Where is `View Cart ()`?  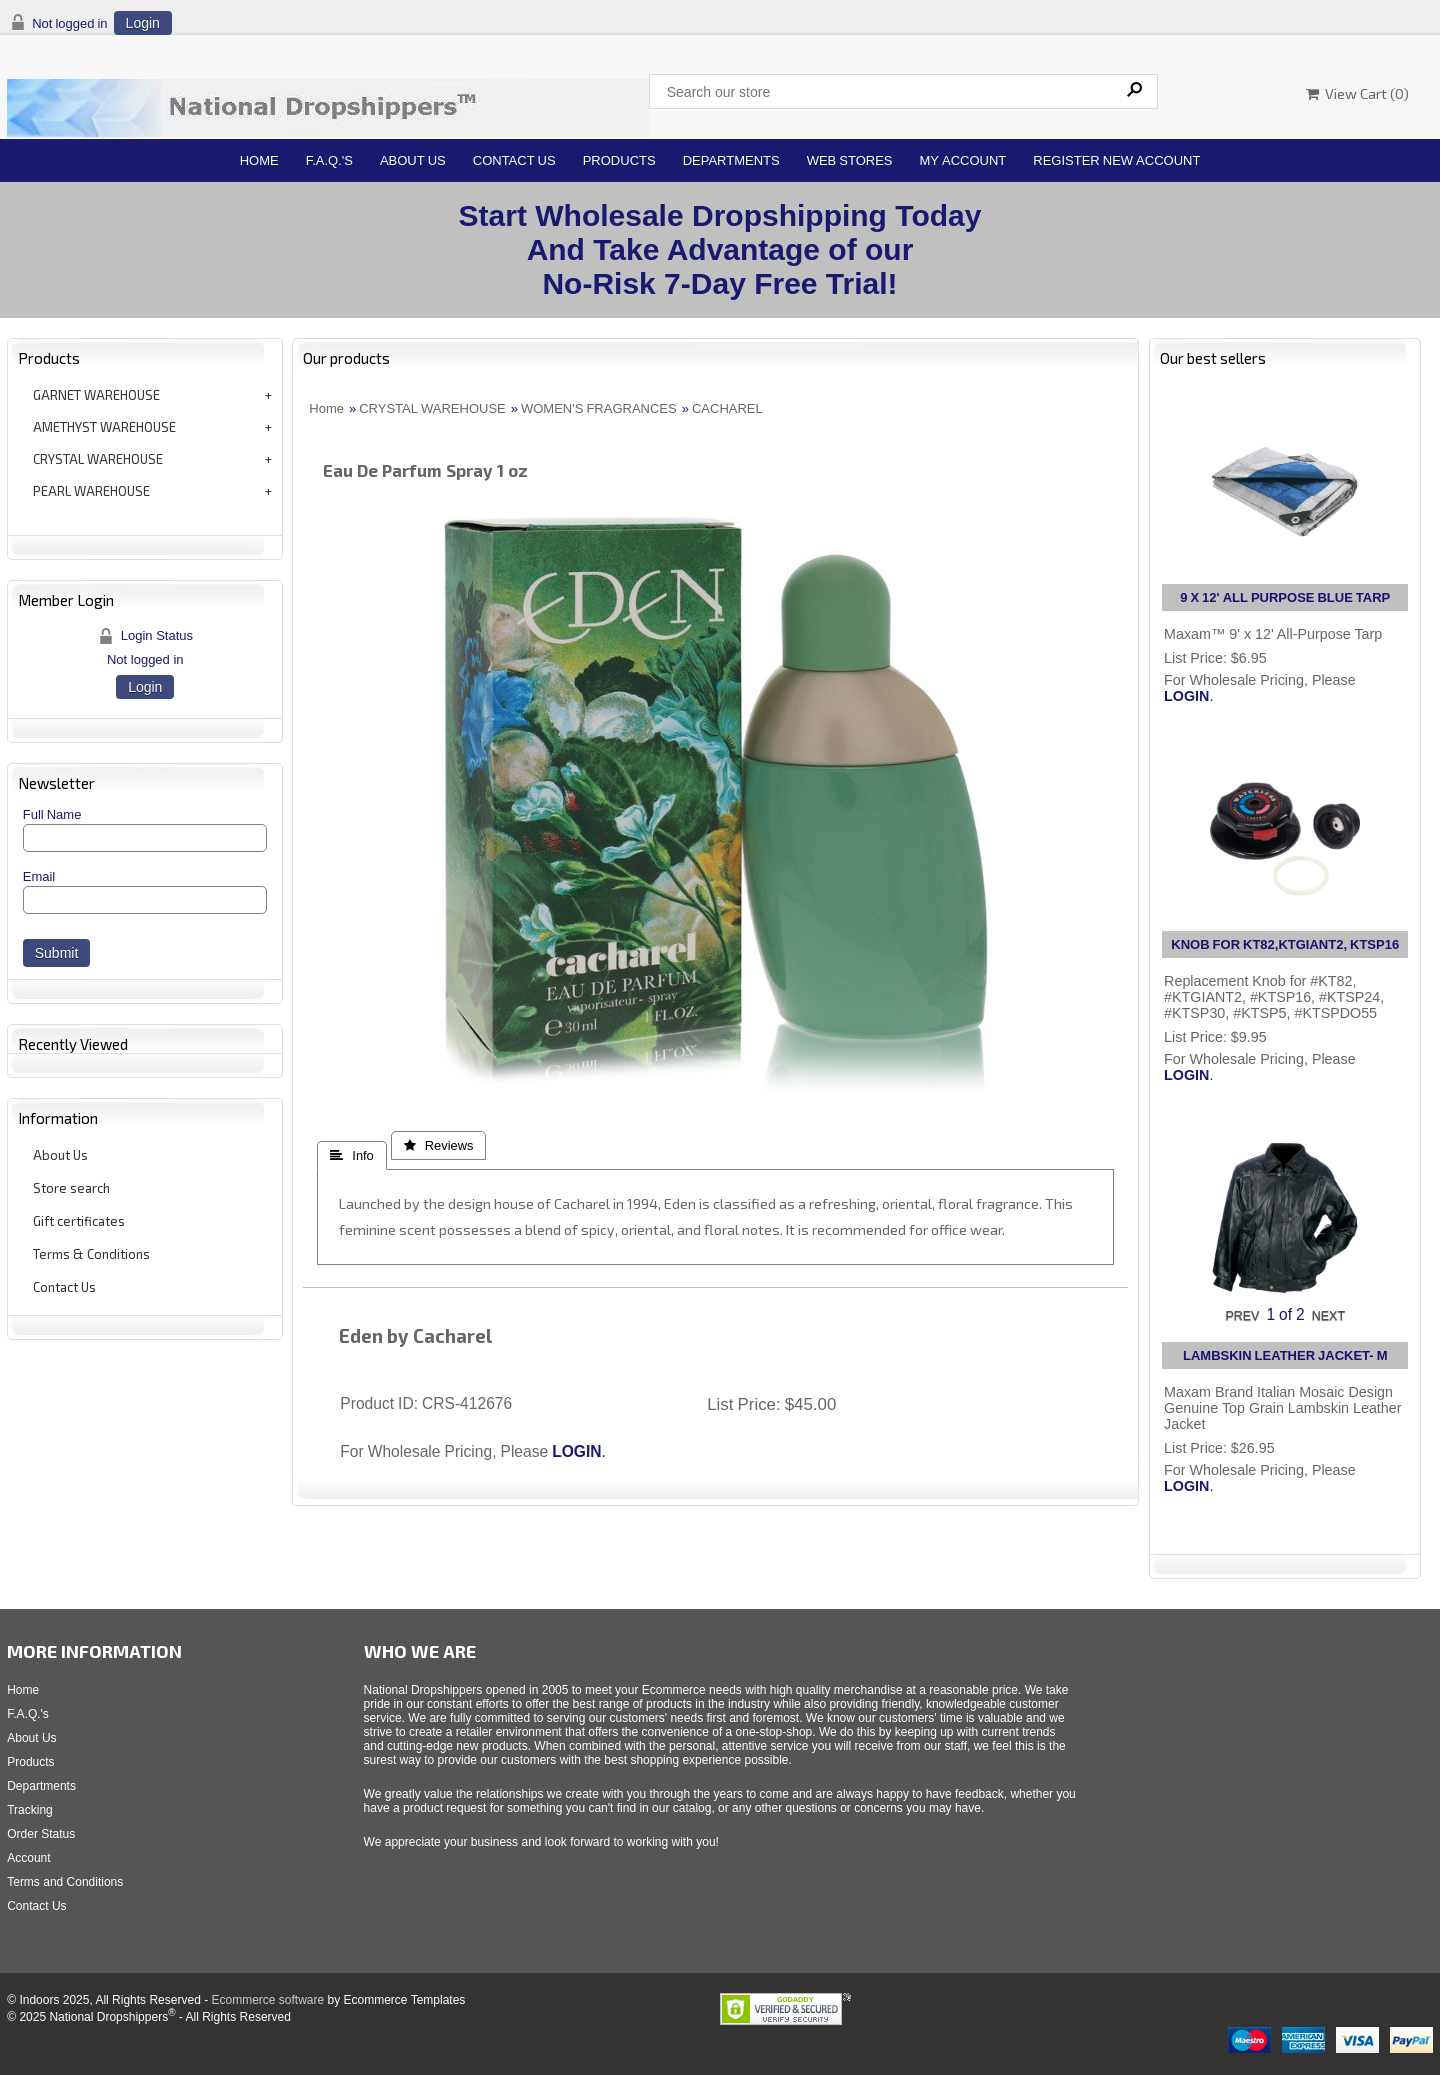 View Cart () is located at coordinates (1357, 93).